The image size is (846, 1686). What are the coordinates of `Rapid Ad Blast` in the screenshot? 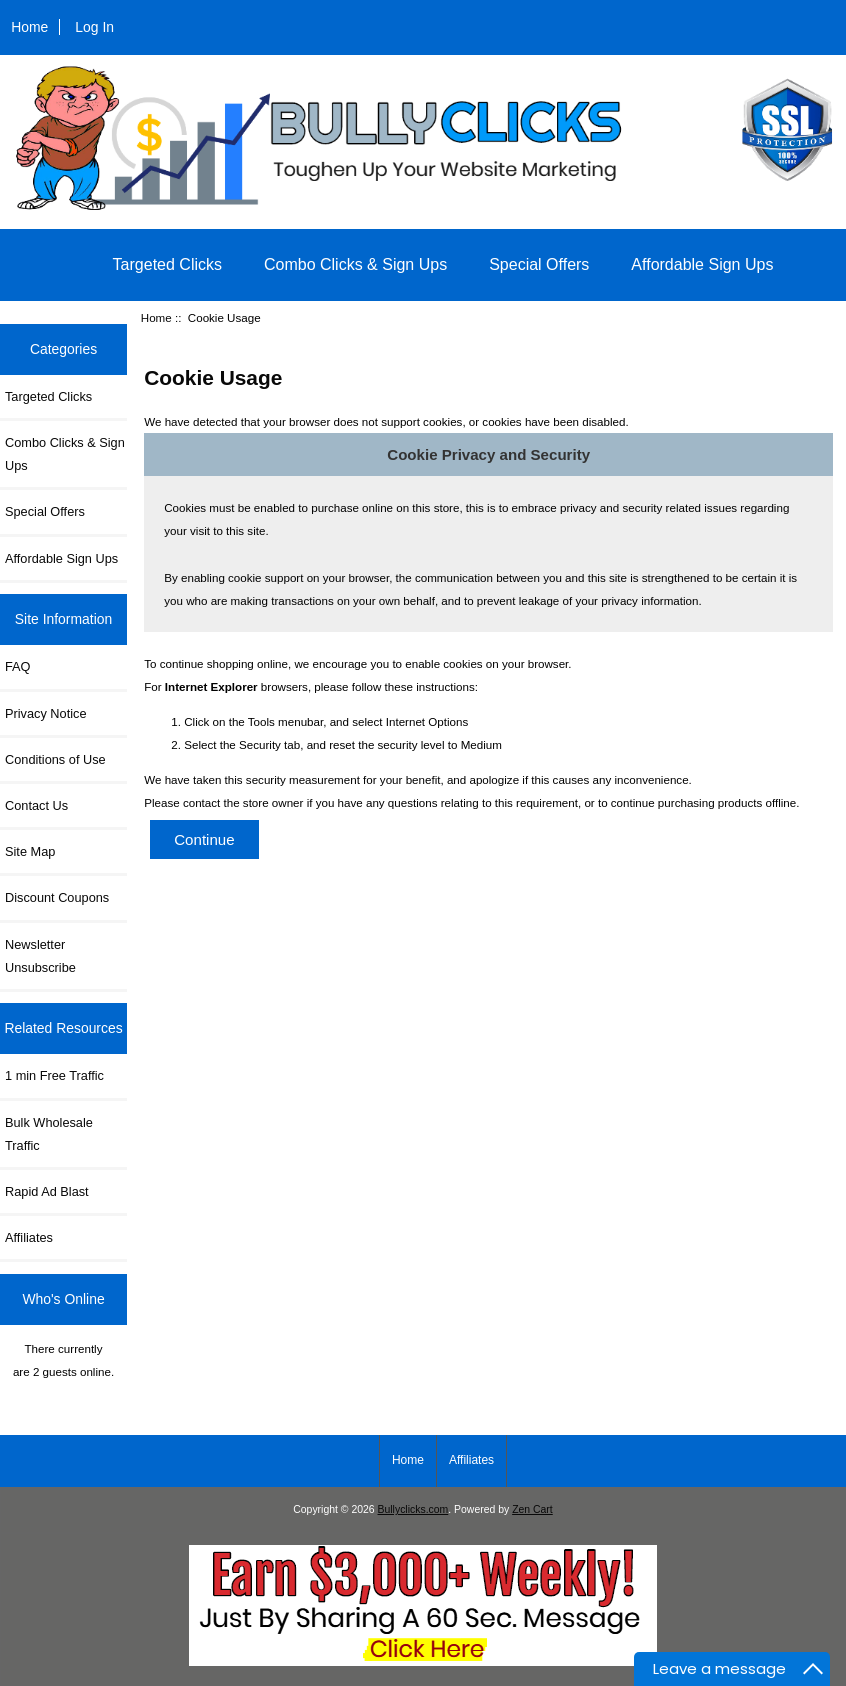 It's located at (47, 1191).